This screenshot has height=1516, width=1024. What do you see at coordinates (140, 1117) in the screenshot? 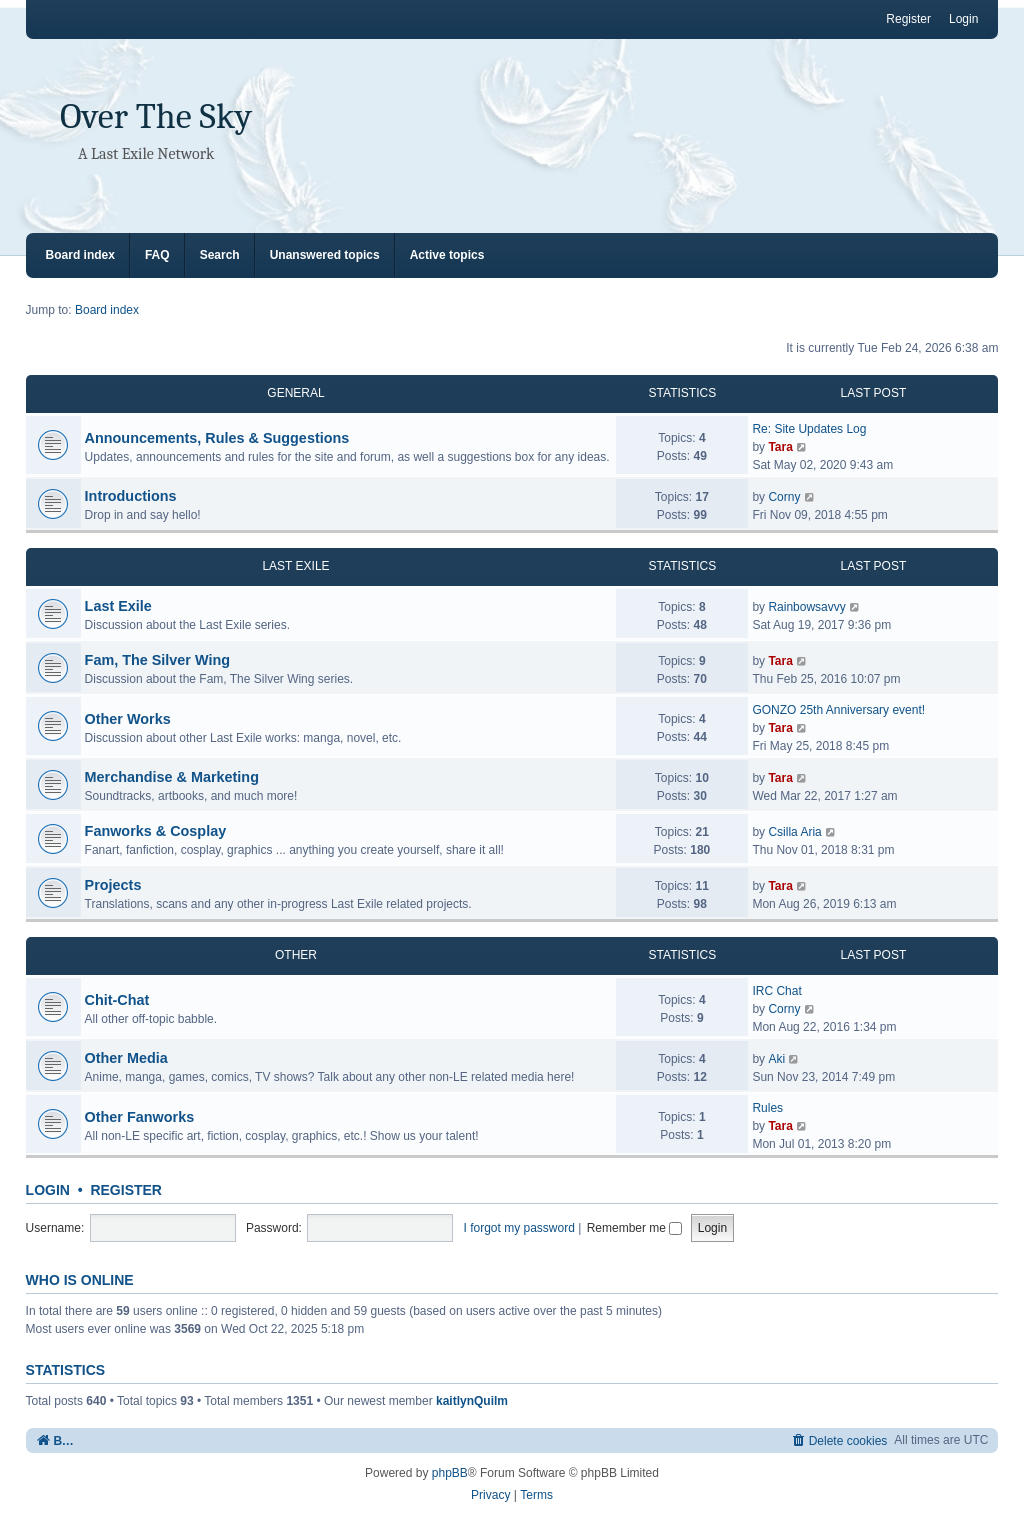
I see `Other Fanworks` at bounding box center [140, 1117].